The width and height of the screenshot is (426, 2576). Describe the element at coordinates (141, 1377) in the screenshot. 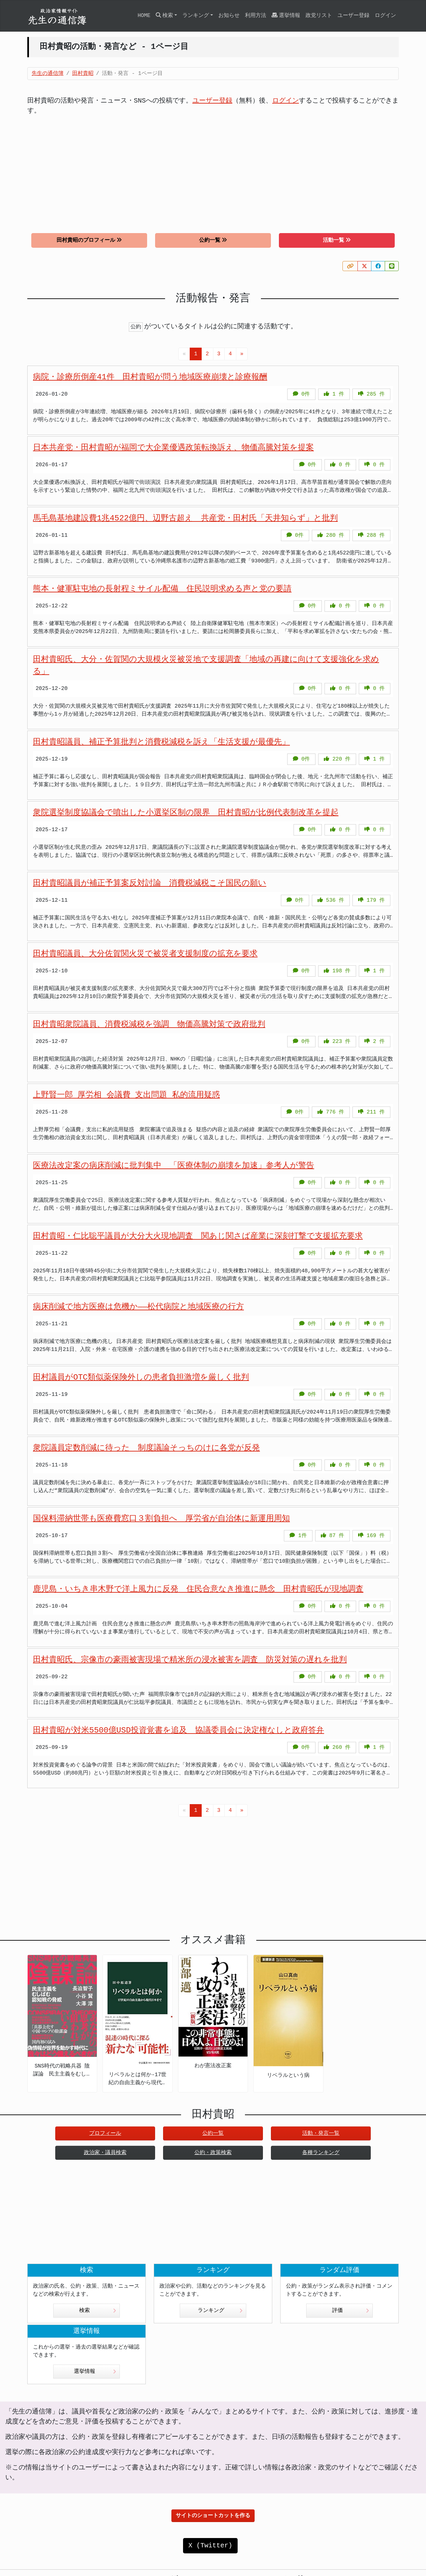

I see `田村議員がOTC類似薬保険外しの患者負担激増を厳しく批判` at that location.